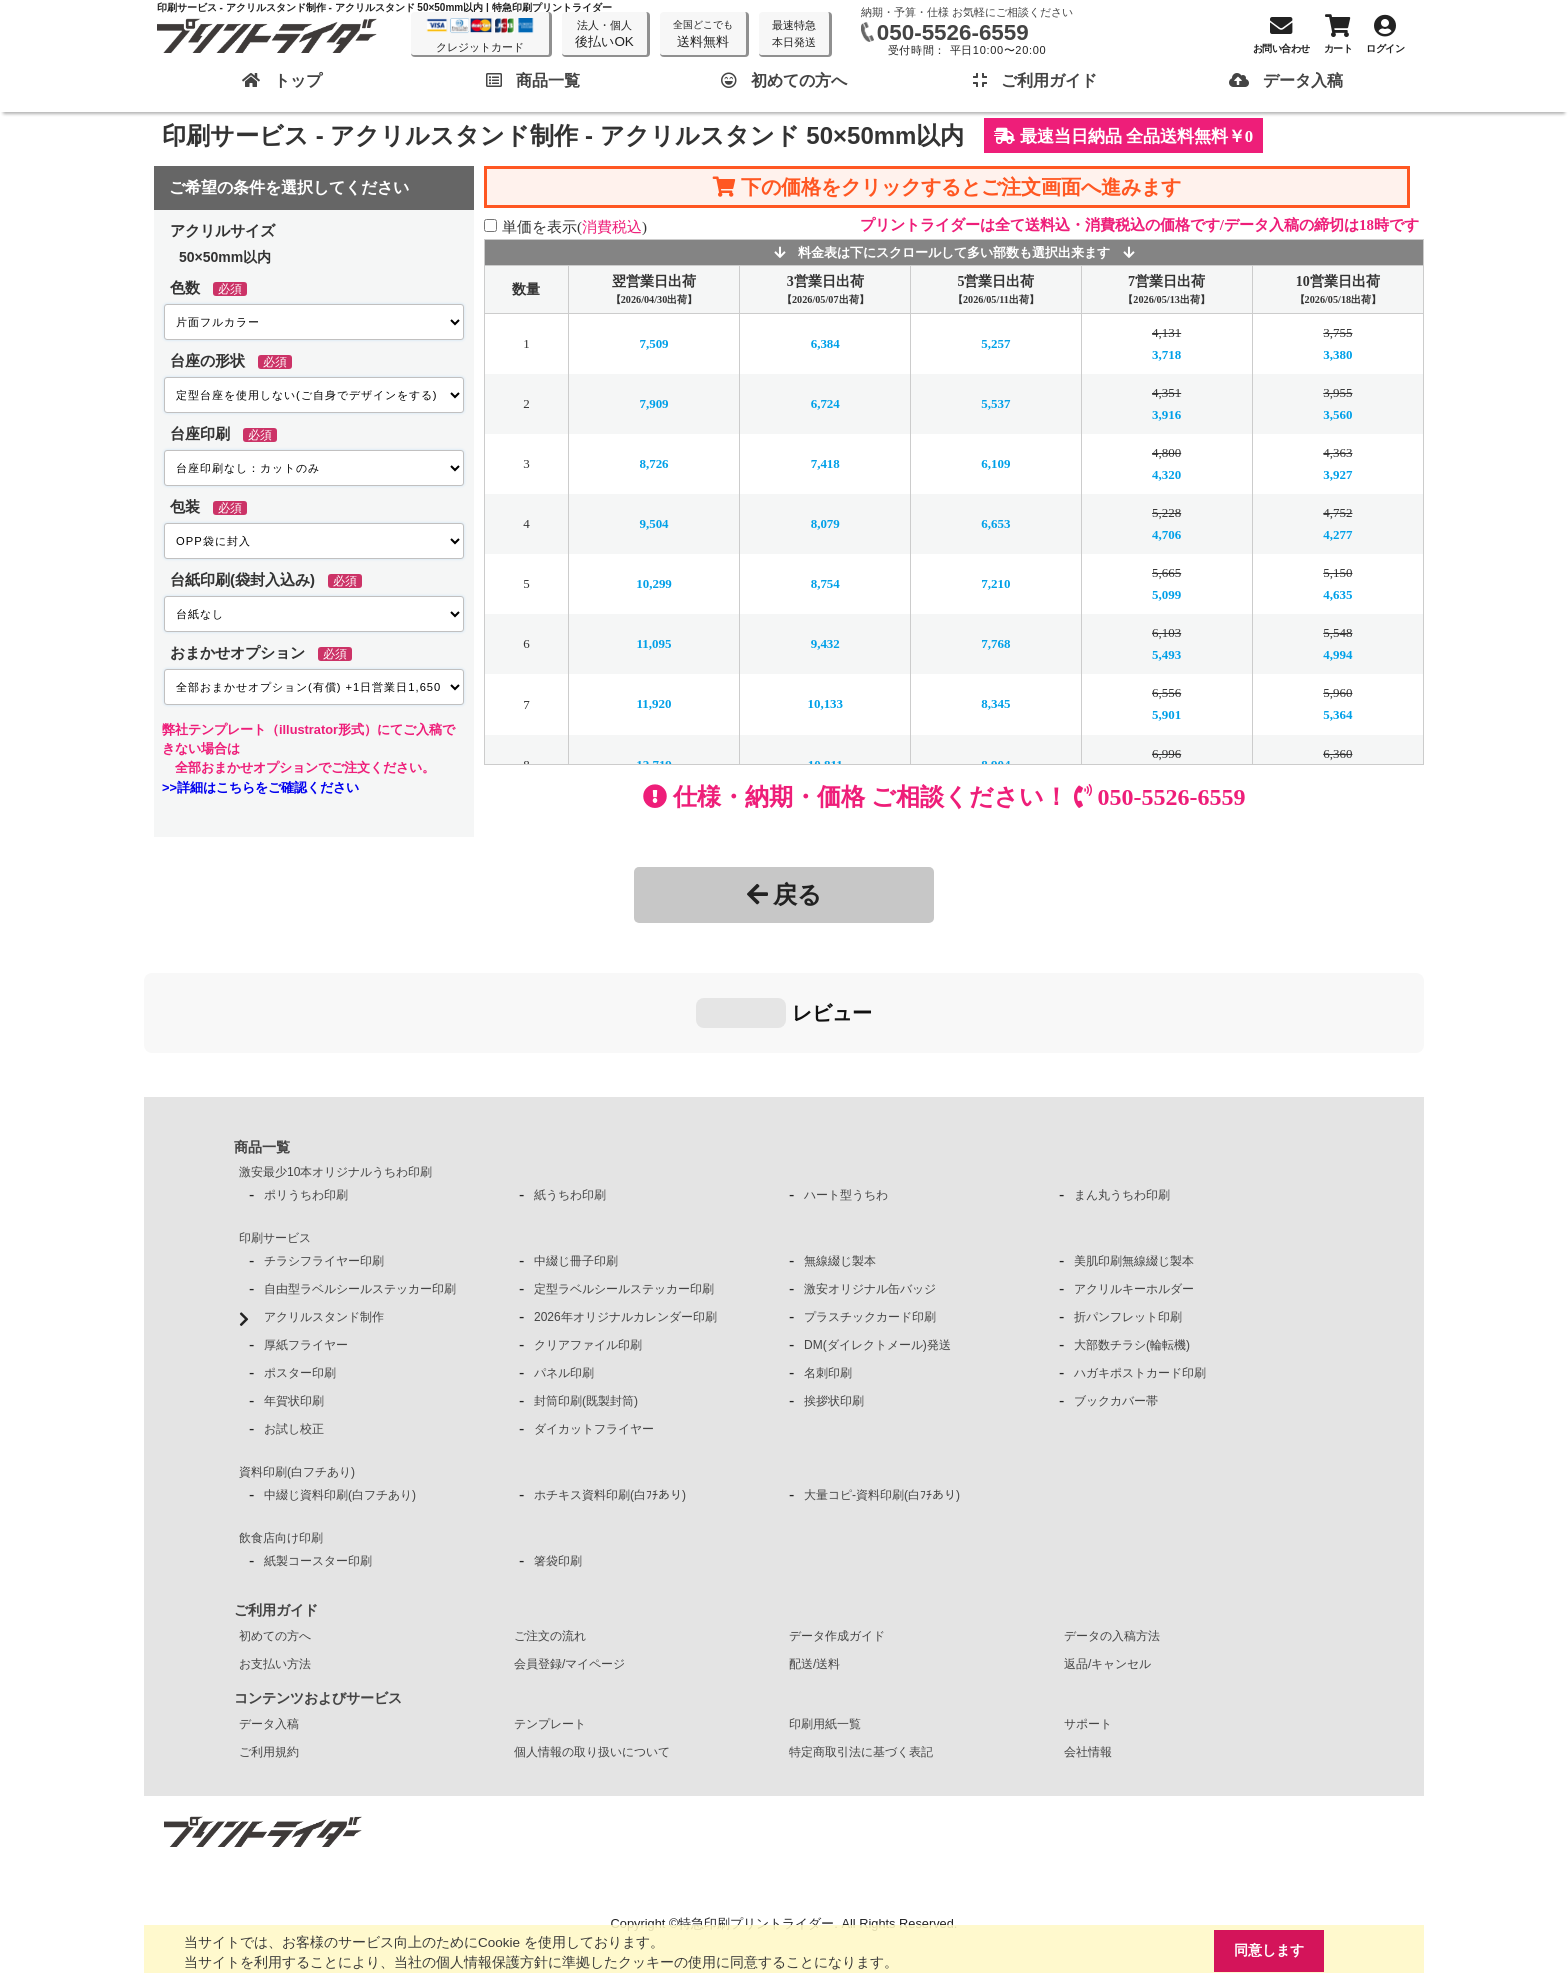 The height and width of the screenshot is (1973, 1568). I want to click on 会員登録/マイページ, so click(569, 1564).